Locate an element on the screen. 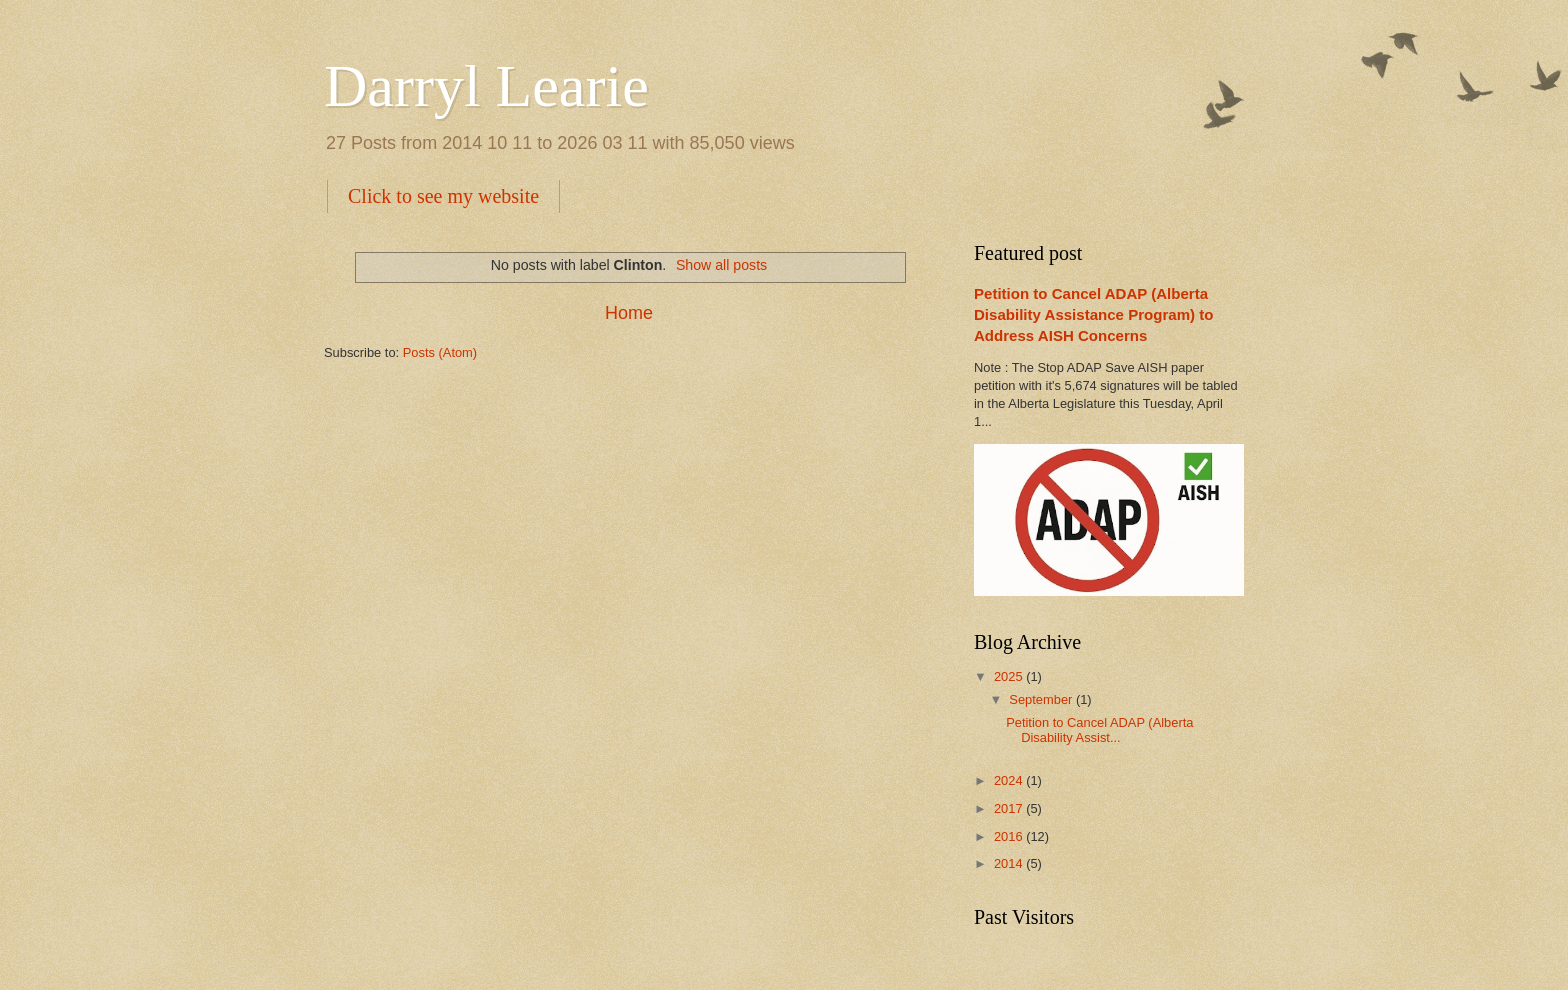 The image size is (1568, 990). Posts (Atom) is located at coordinates (440, 352).